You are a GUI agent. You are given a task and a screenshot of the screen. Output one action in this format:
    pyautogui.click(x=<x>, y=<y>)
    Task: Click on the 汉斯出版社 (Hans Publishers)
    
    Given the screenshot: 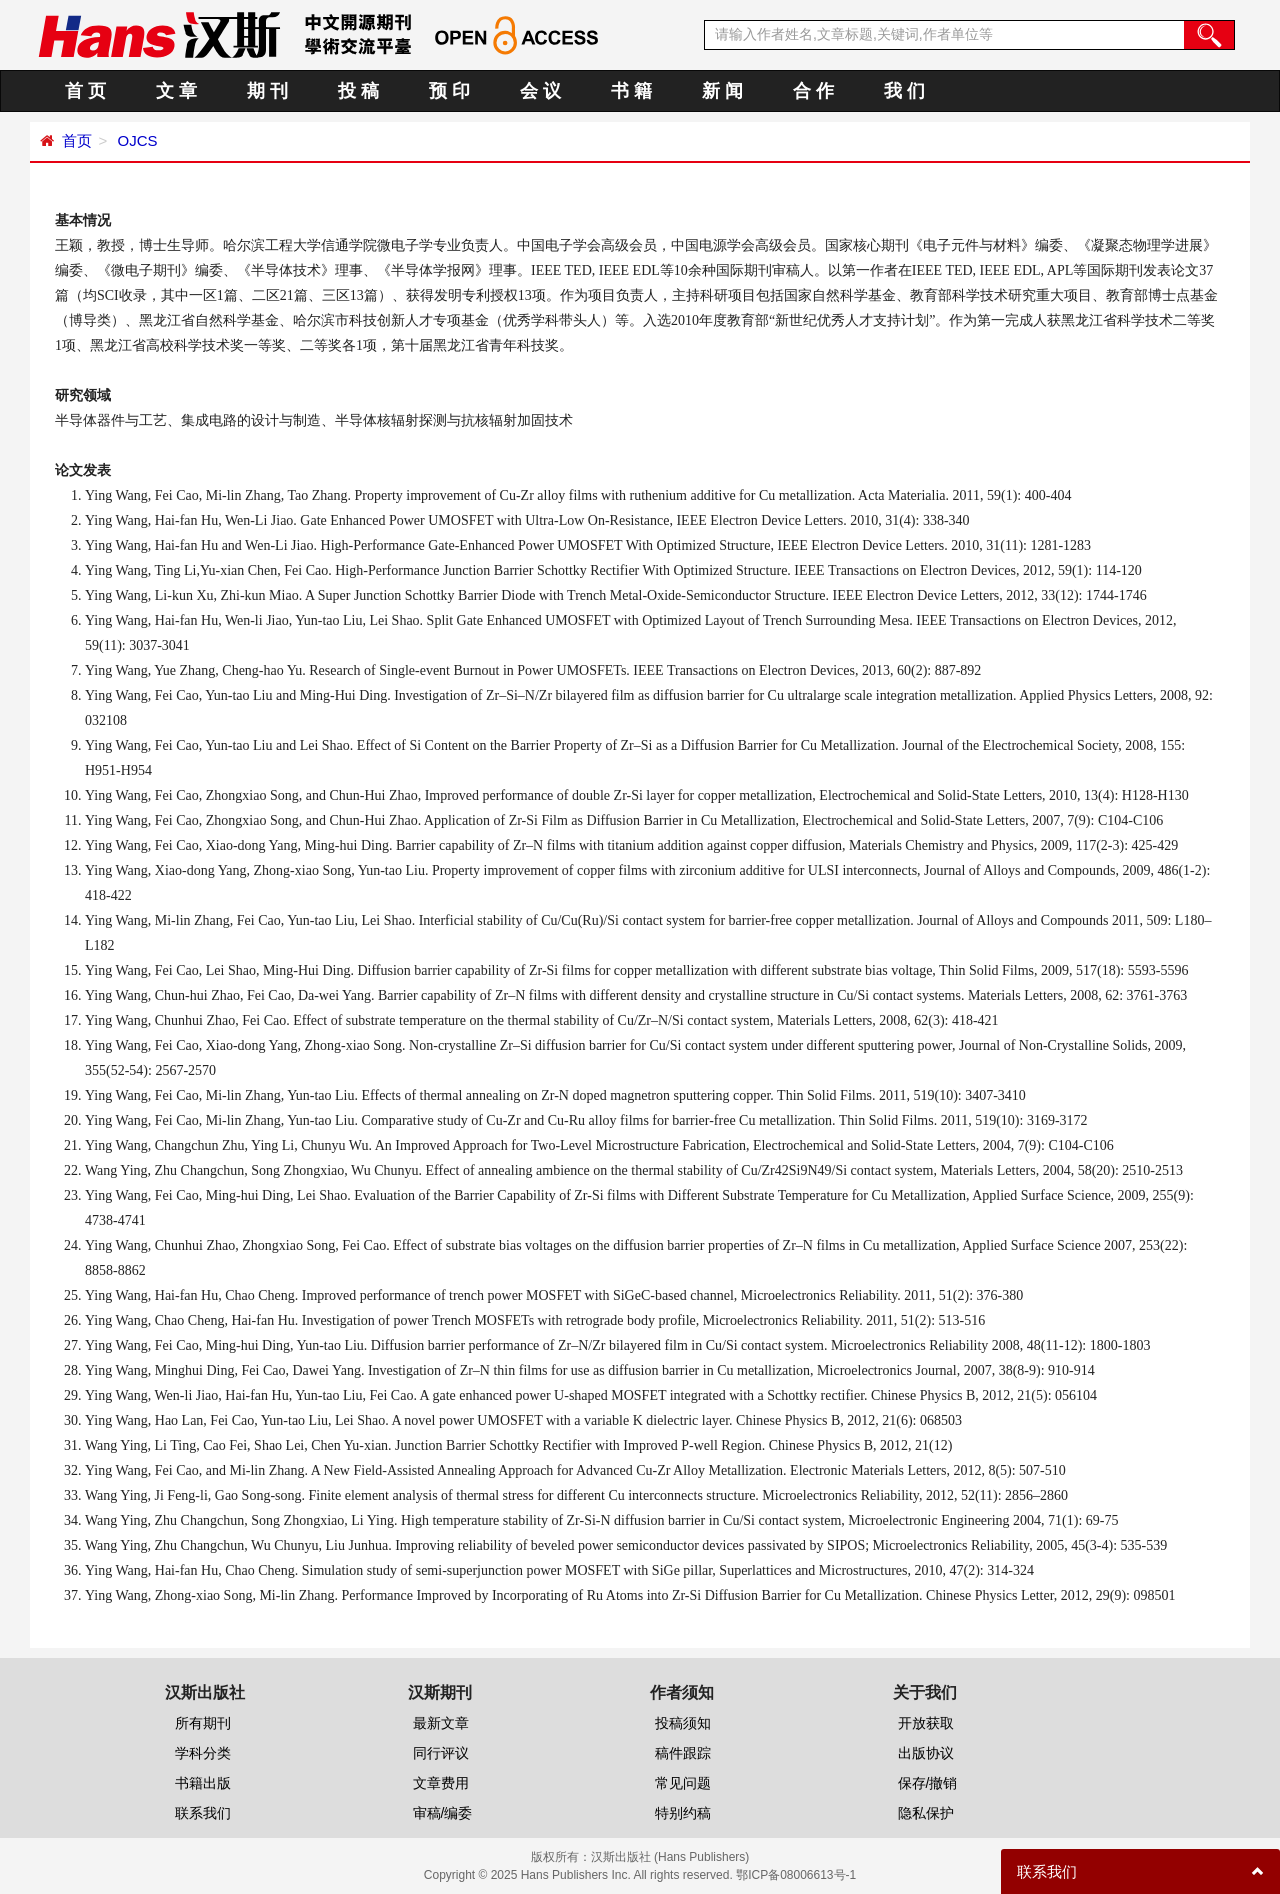 What is the action you would take?
    pyautogui.click(x=670, y=1857)
    